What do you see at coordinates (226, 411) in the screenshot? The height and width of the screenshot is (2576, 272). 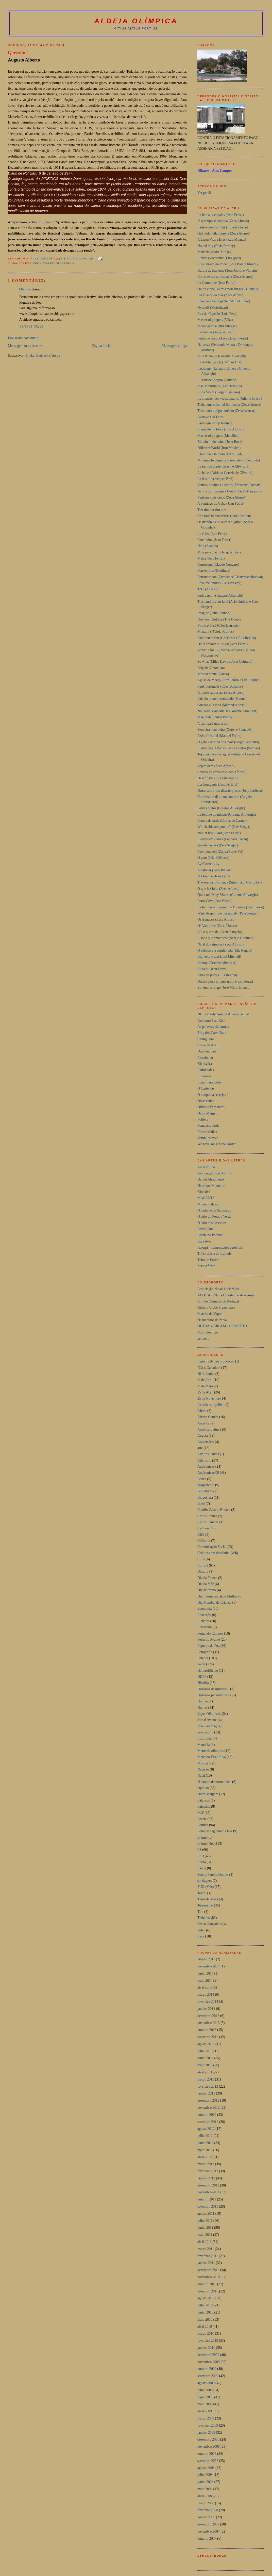 I see `Traz outro amigo também (Zeca Afonso)` at bounding box center [226, 411].